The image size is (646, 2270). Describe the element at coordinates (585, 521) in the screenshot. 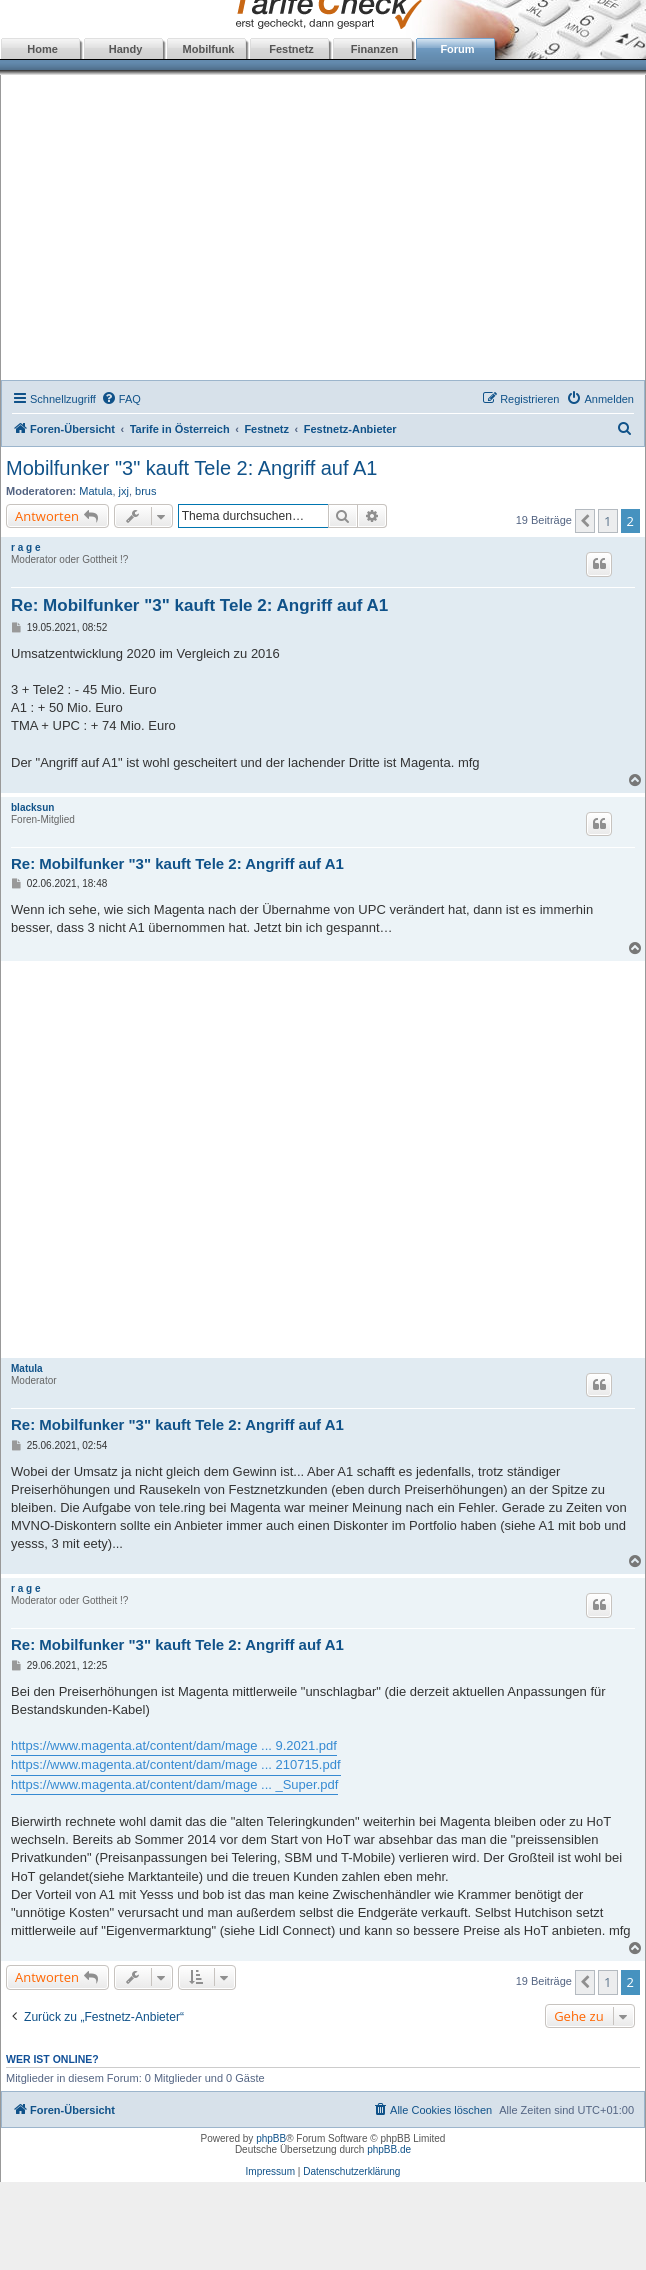

I see `[button]` at that location.